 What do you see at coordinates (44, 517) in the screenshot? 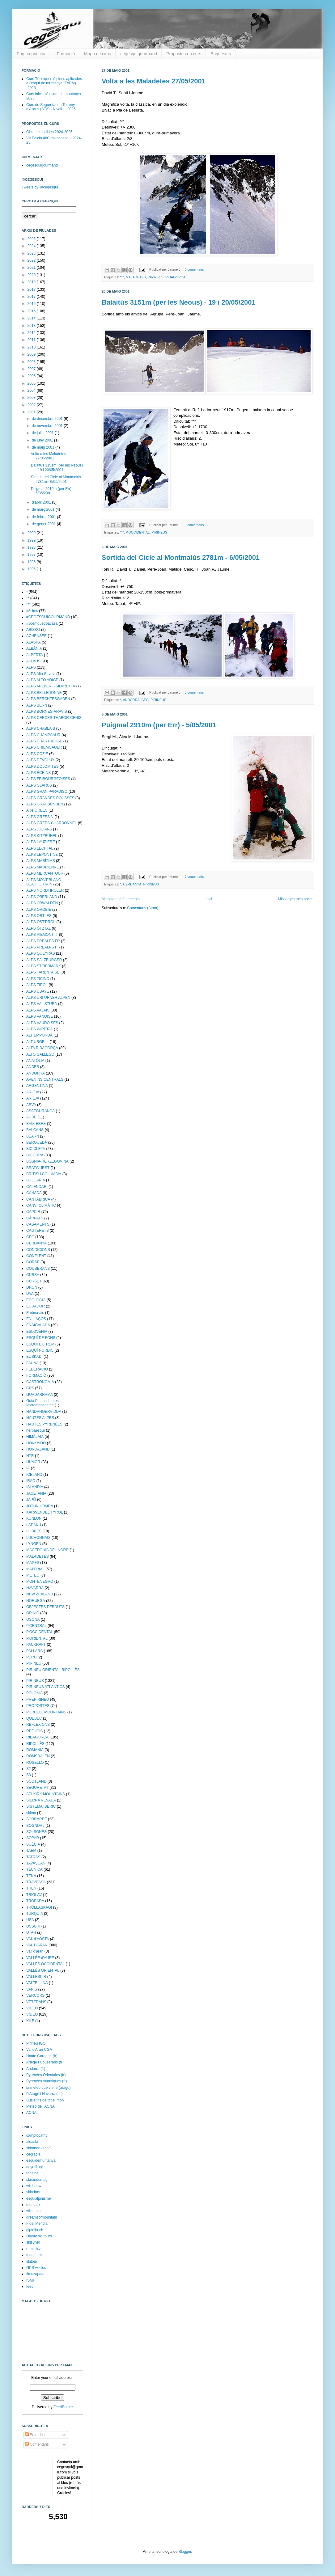
I see `de febrer 2001` at bounding box center [44, 517].